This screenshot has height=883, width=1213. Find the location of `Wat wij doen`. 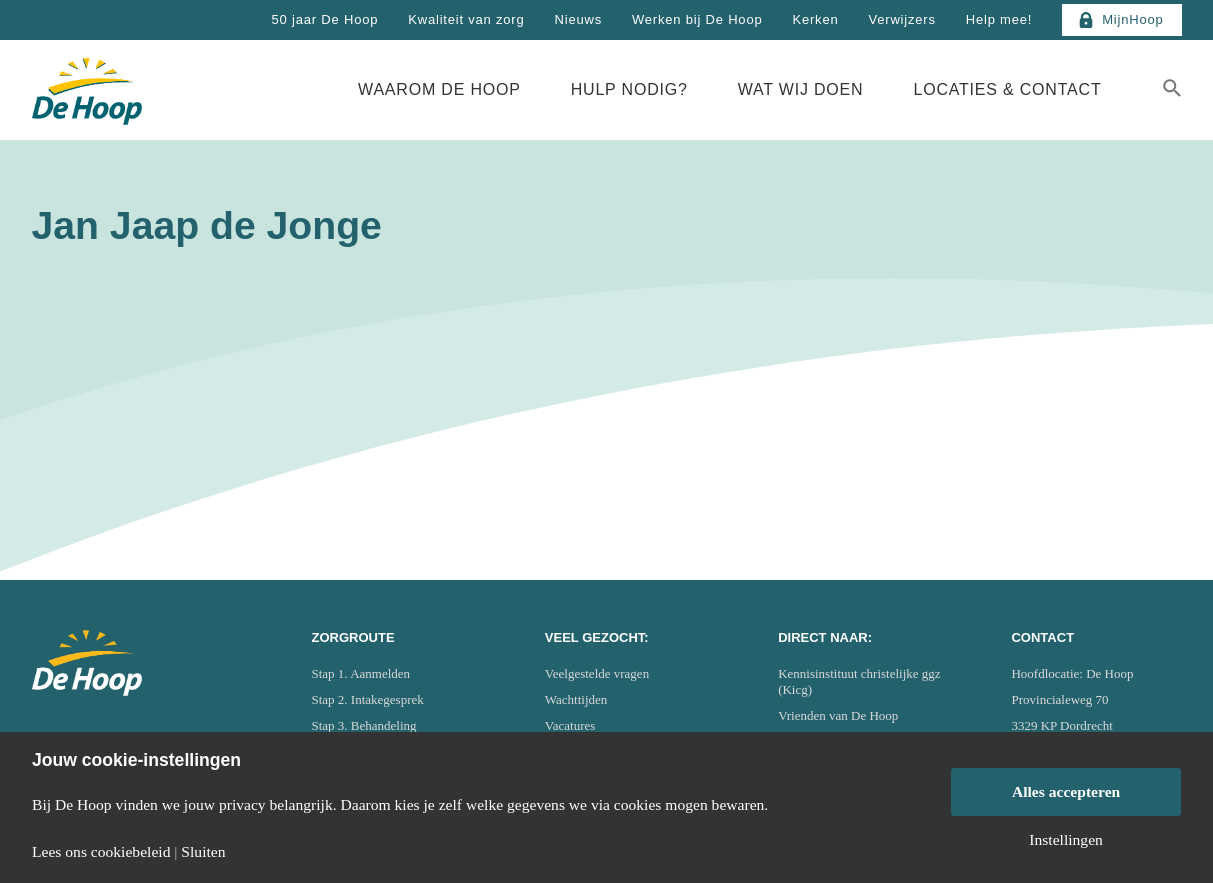

Wat wij doen is located at coordinates (801, 89).